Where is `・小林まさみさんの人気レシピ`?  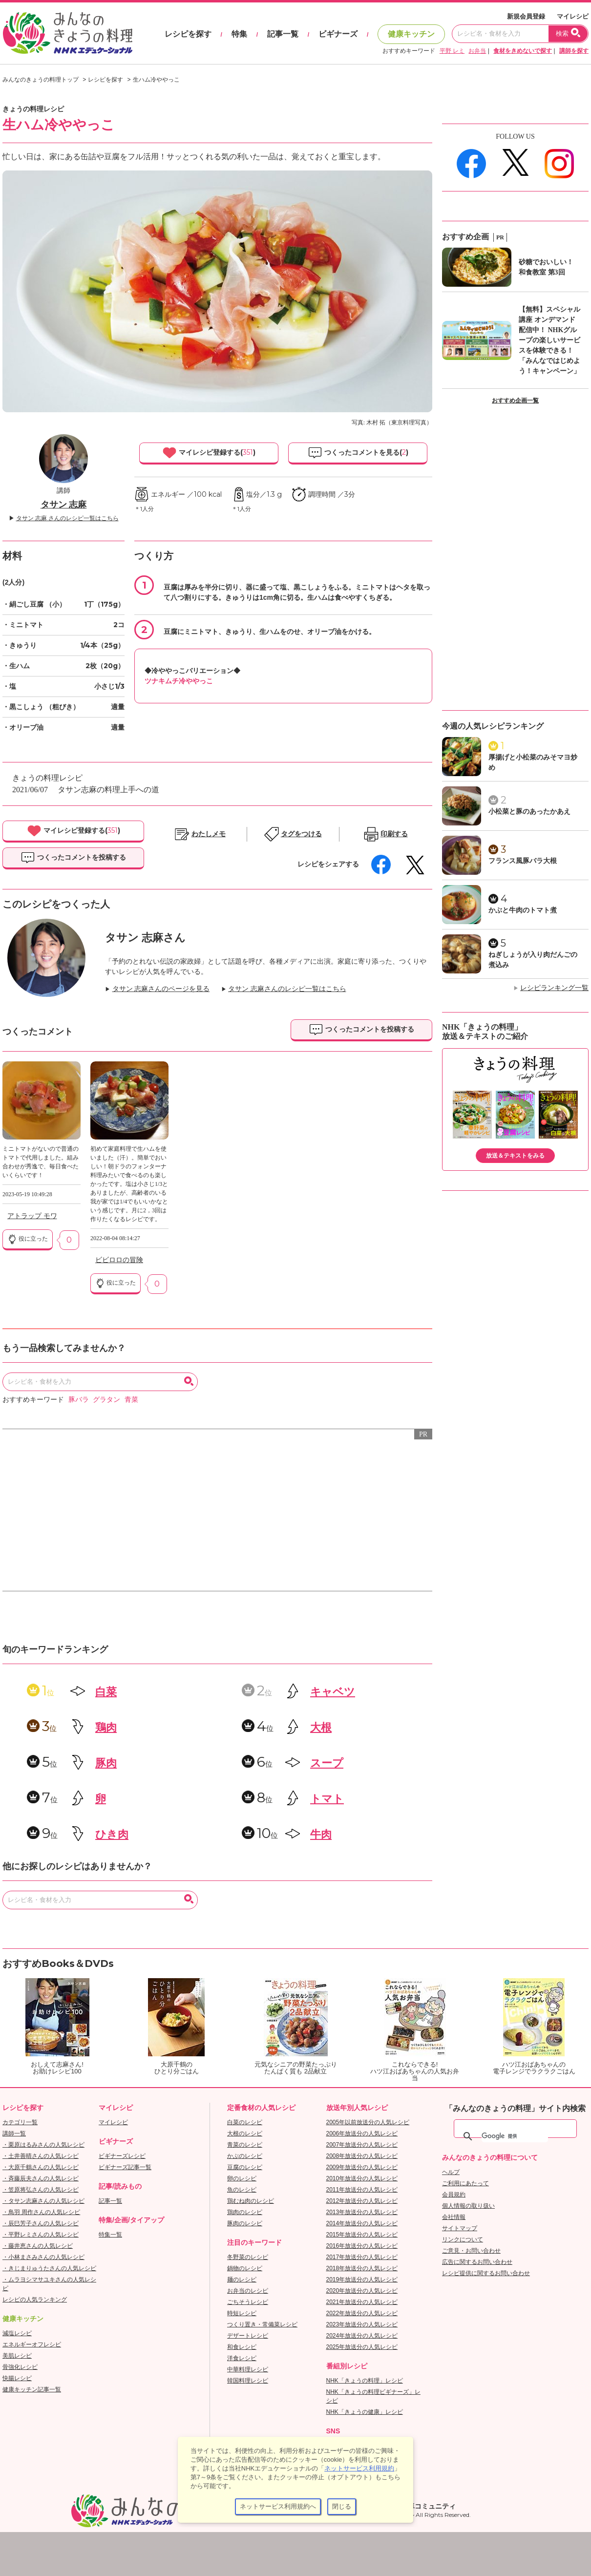
・小林まさみさんの人気レシピ is located at coordinates (43, 2257).